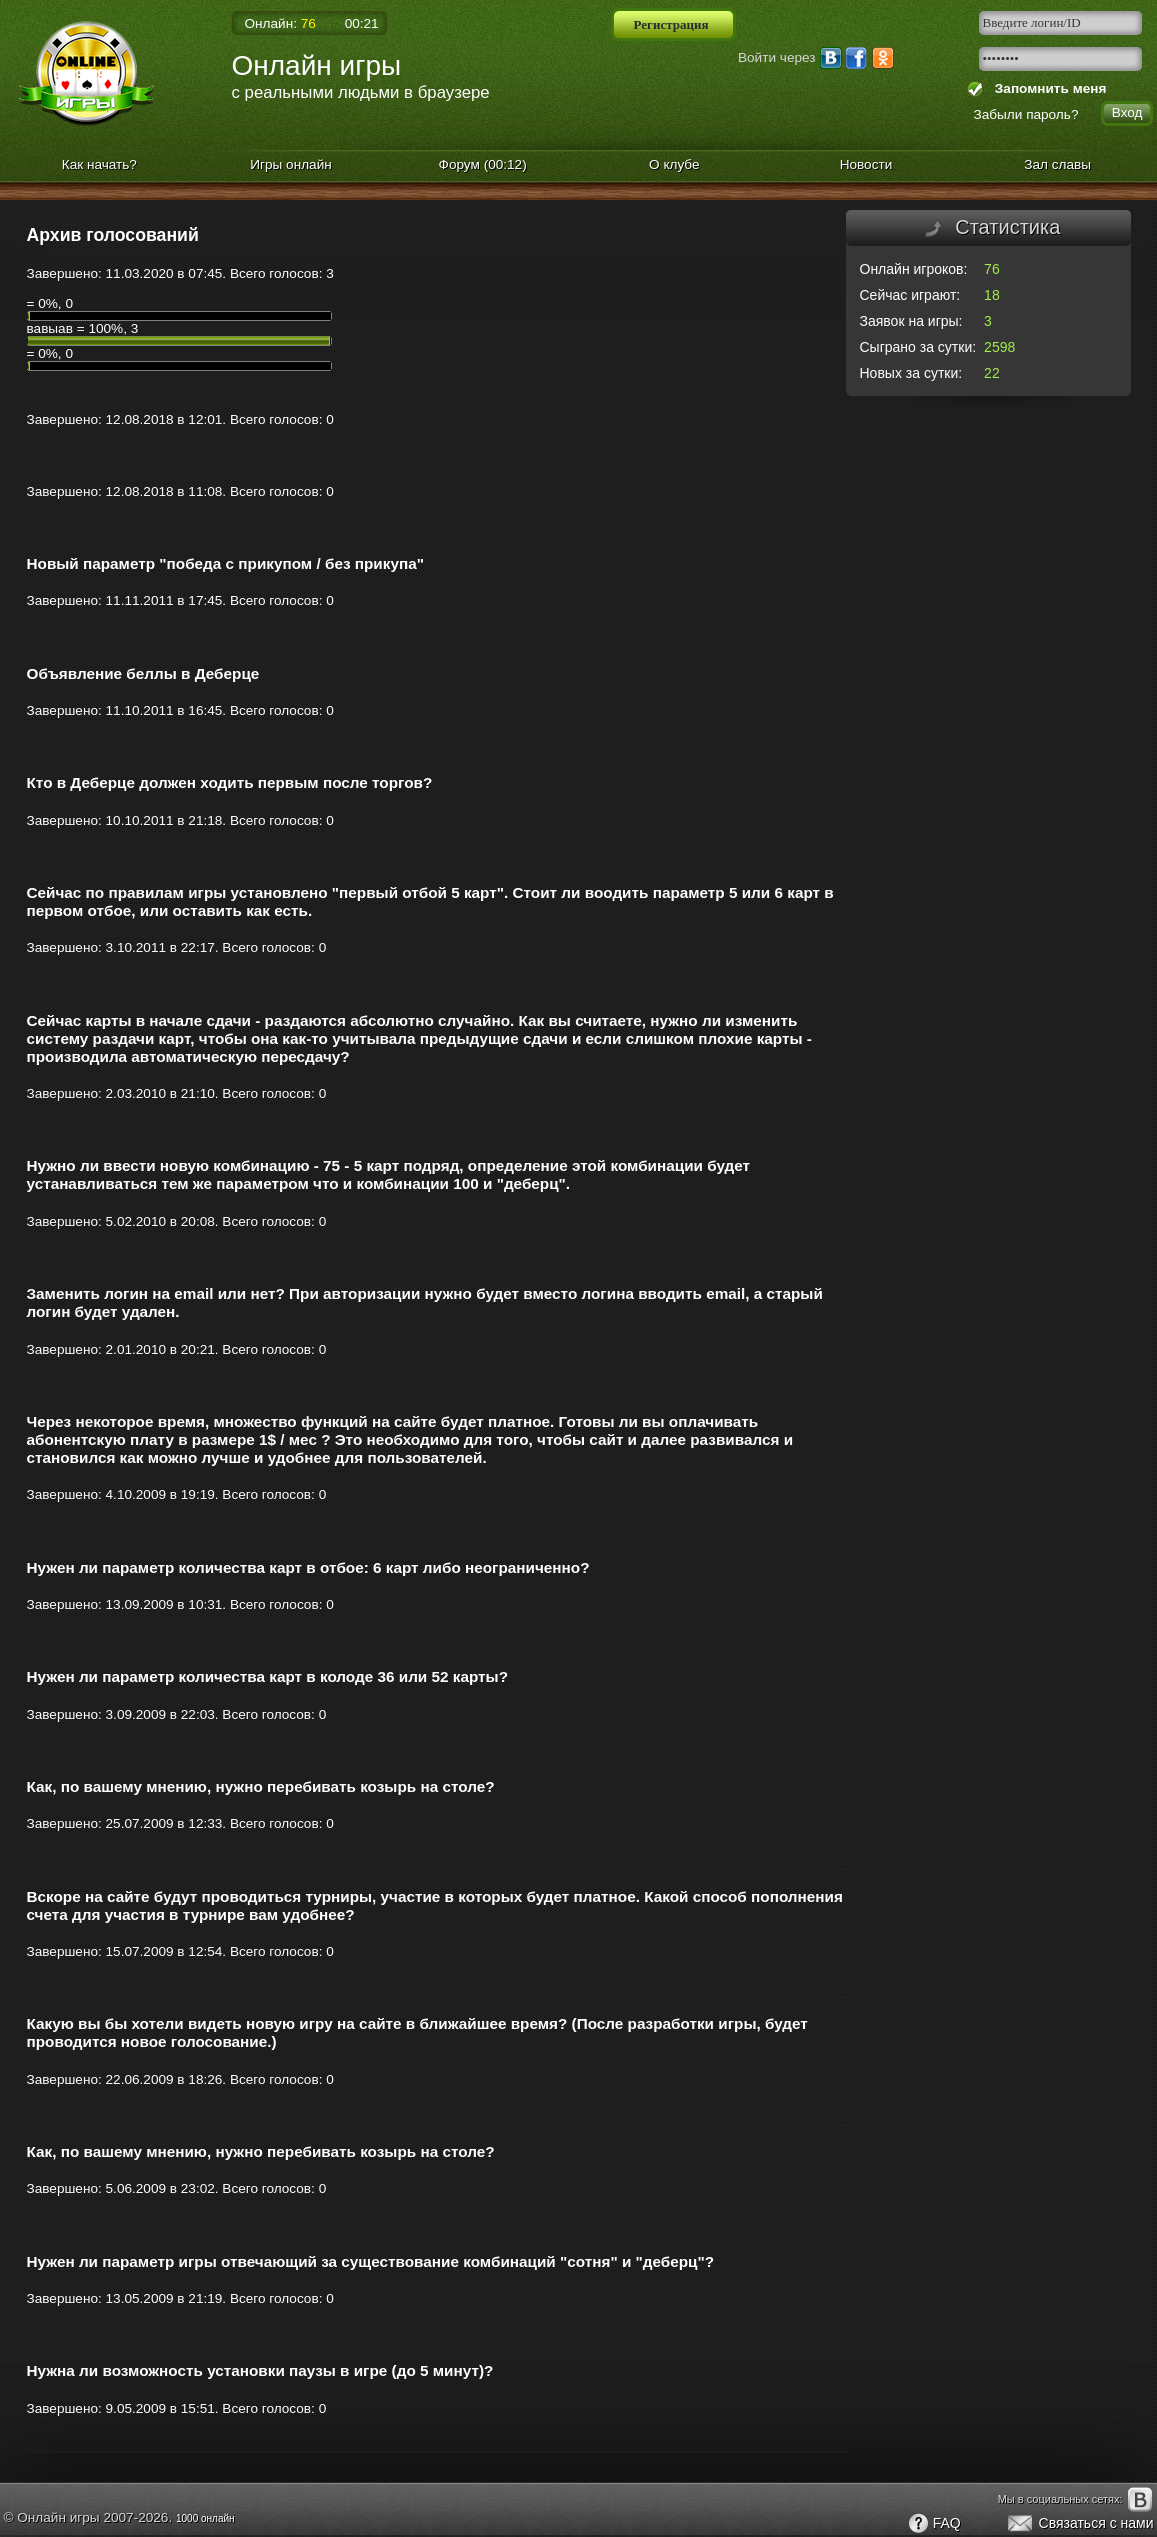 The image size is (1157, 2537). I want to click on Новости, so click(866, 164).